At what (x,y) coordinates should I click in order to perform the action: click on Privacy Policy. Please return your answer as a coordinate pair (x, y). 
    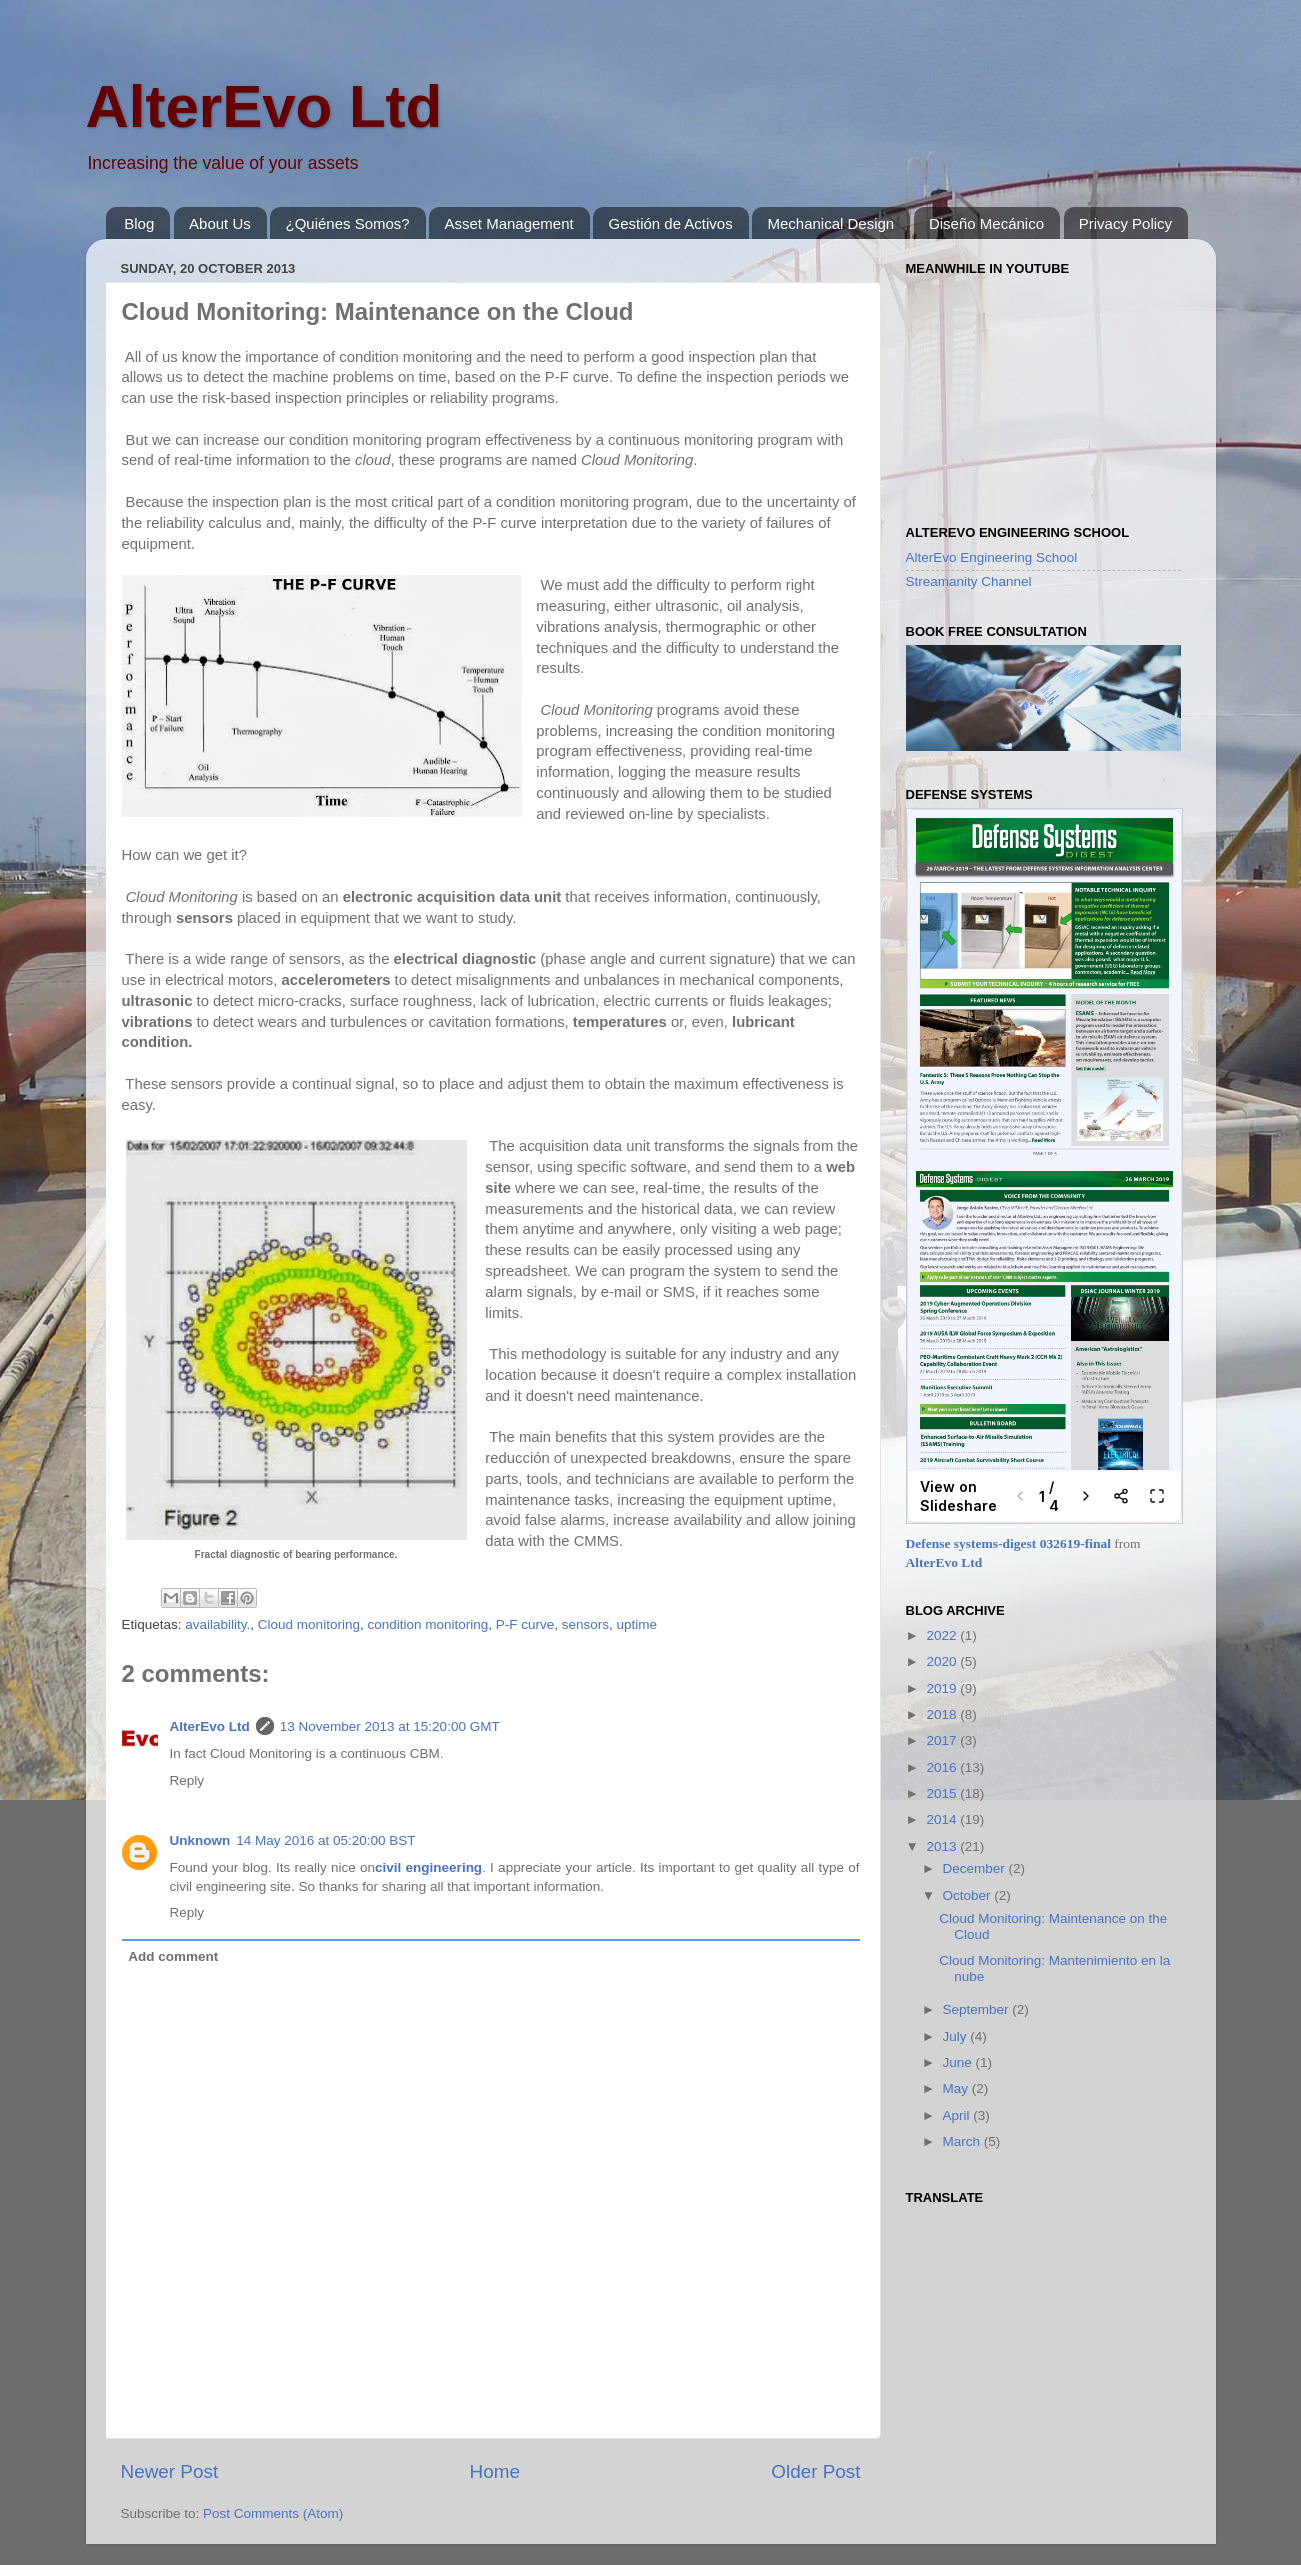
    Looking at the image, I should click on (1125, 223).